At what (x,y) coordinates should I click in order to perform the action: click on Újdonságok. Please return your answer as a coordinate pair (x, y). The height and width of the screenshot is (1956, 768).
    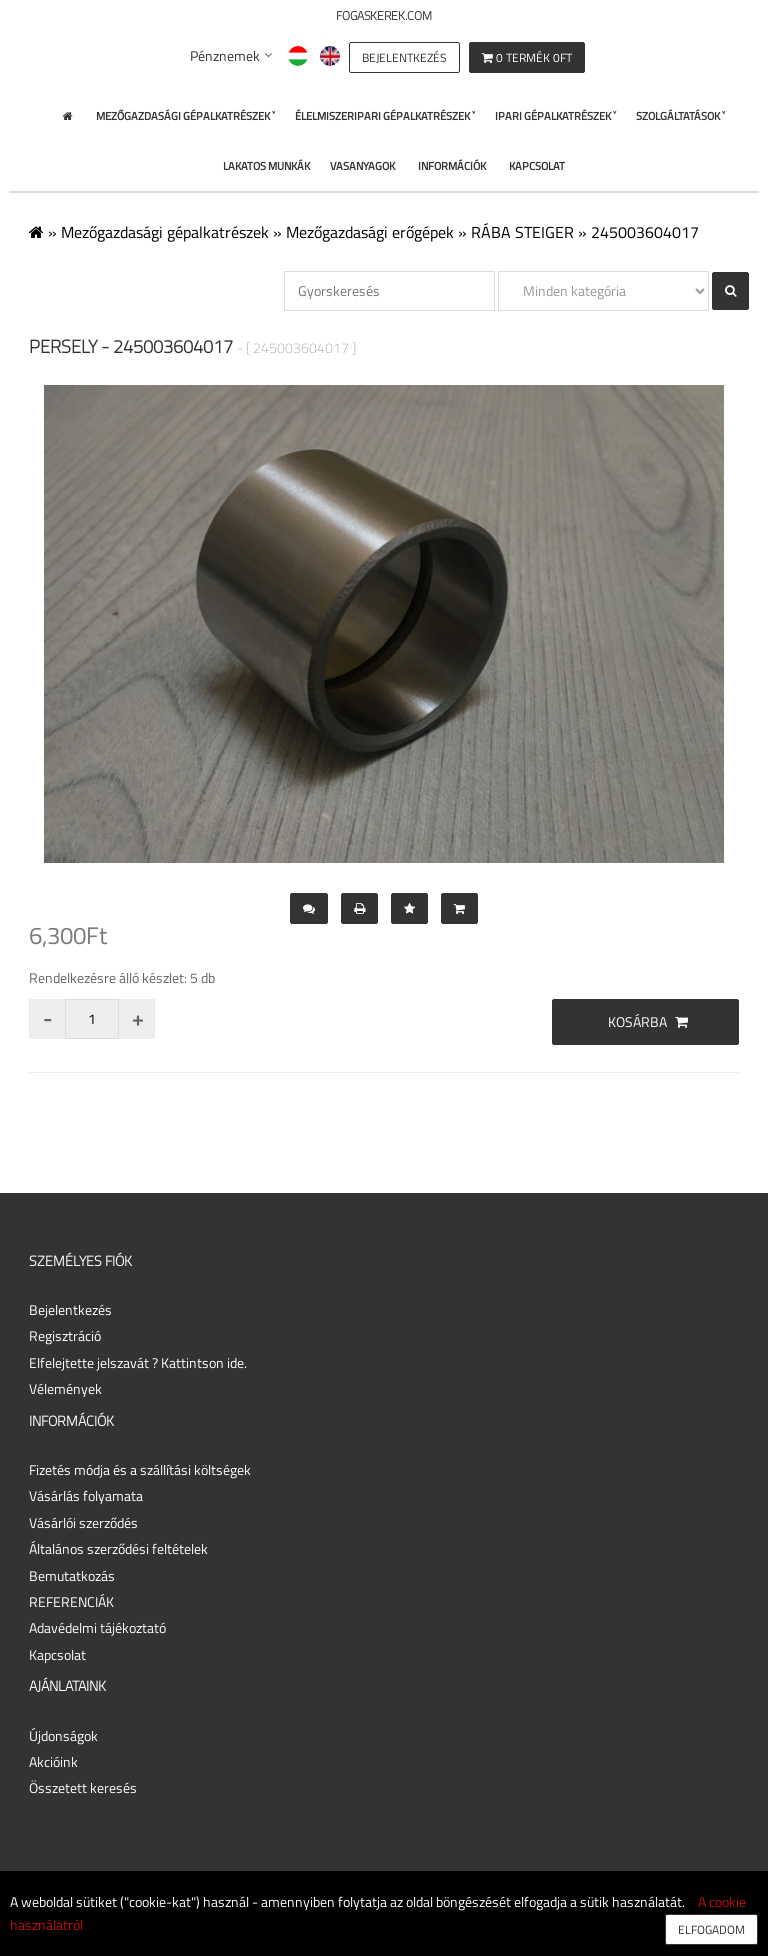
    Looking at the image, I should click on (63, 1735).